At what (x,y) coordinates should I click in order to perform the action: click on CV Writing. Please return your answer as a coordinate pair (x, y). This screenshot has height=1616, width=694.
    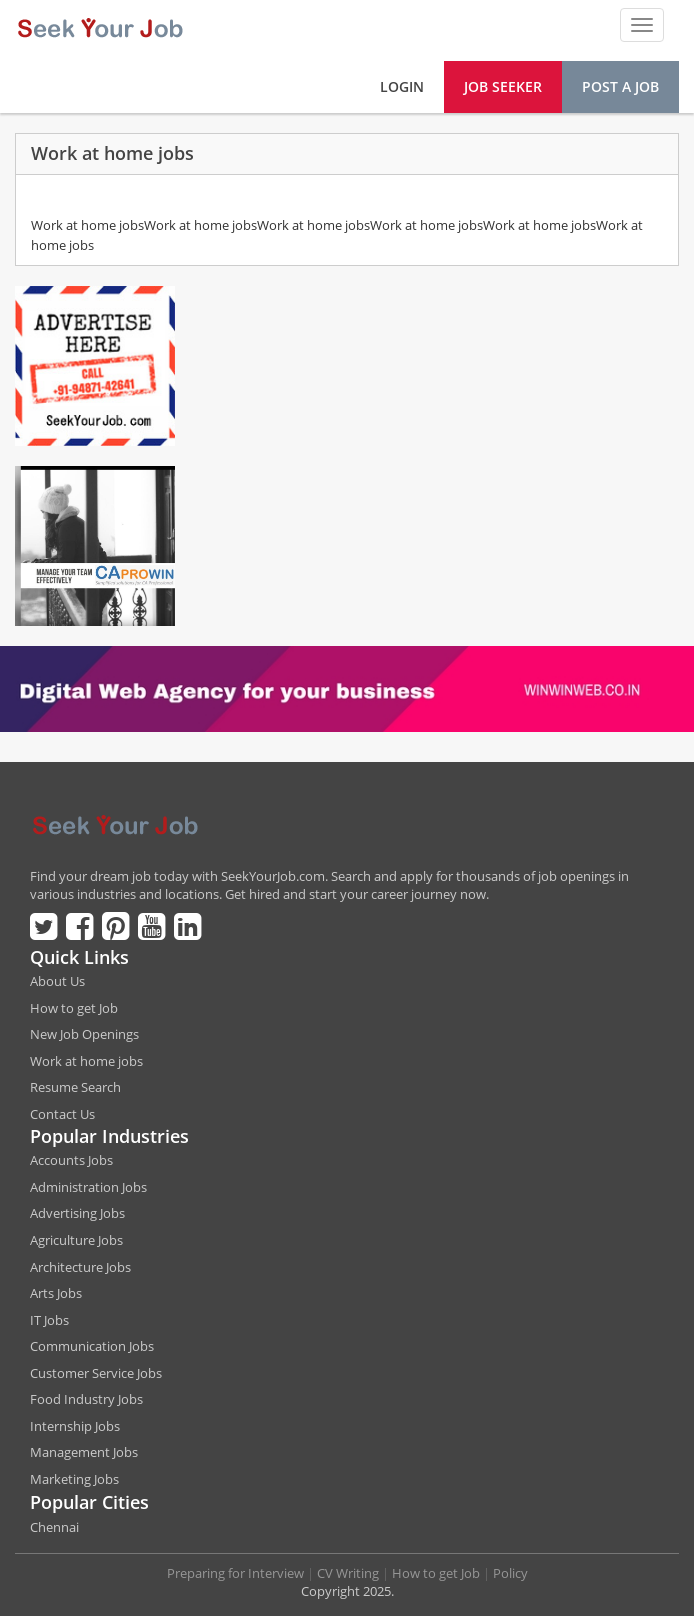
    Looking at the image, I should click on (348, 1573).